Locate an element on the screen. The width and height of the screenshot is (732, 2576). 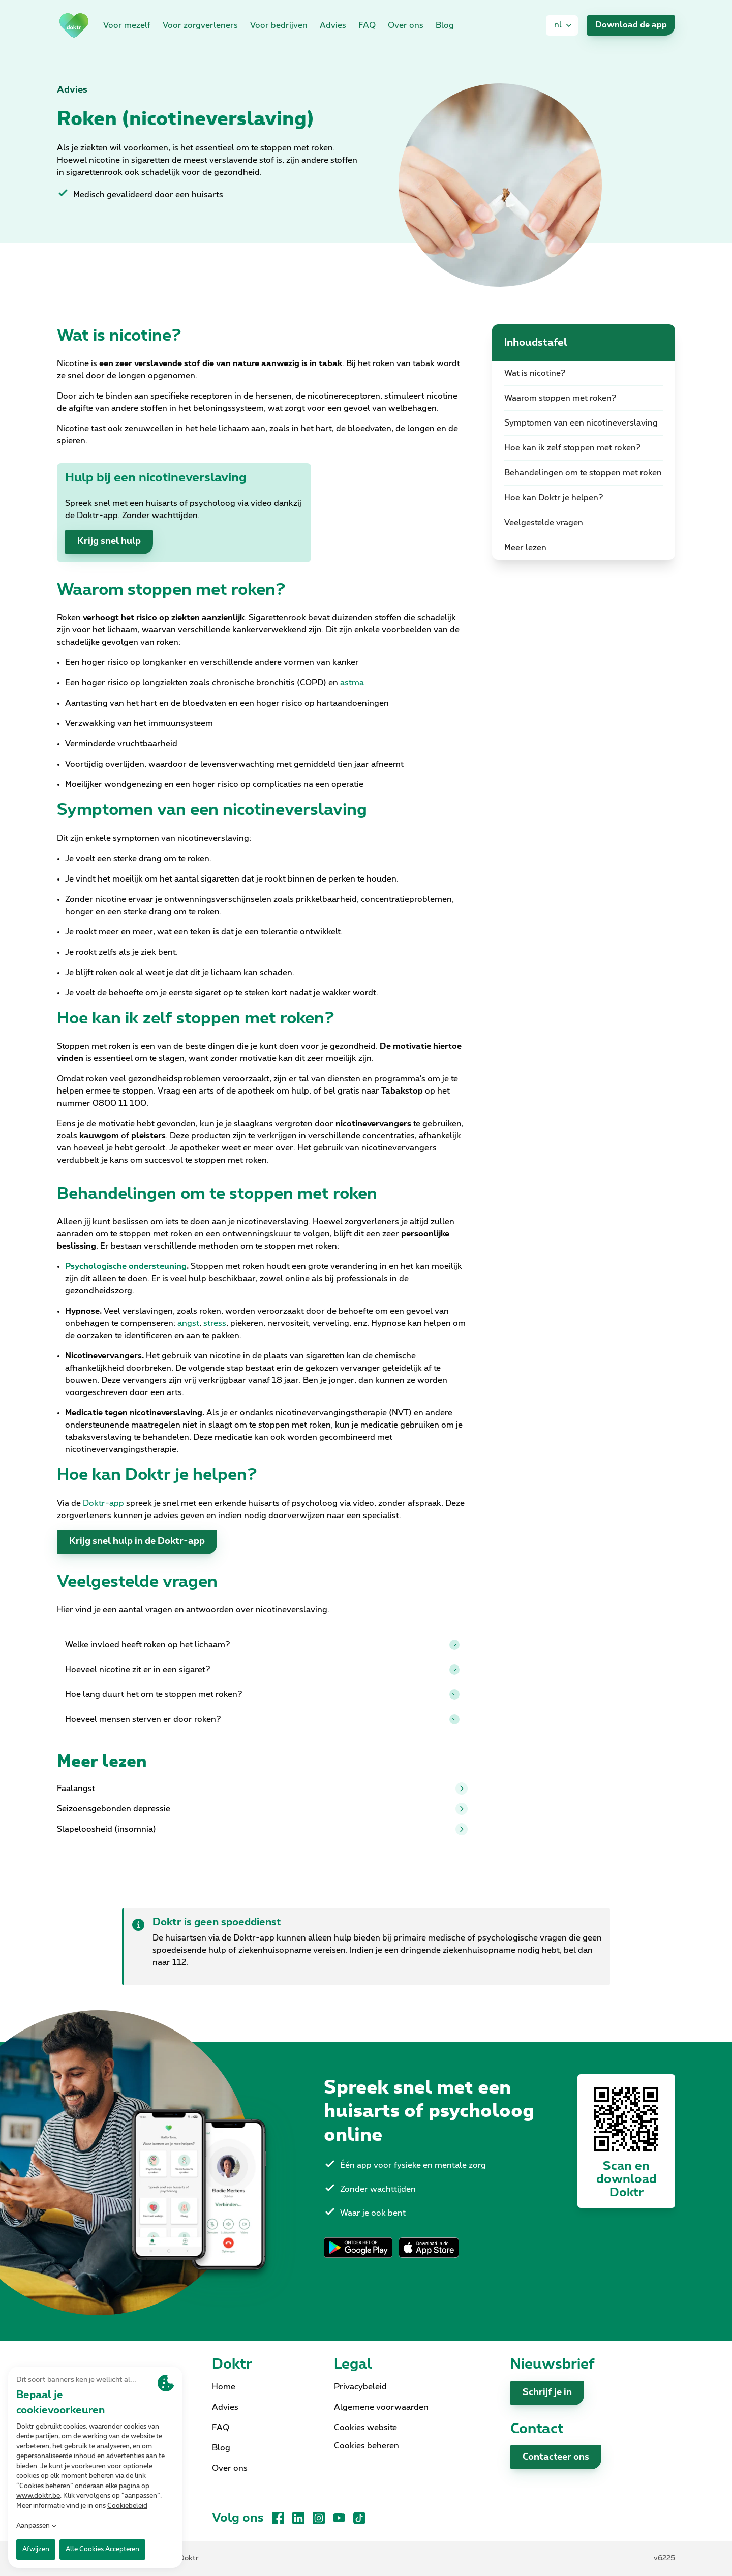
[YouTube] is located at coordinates (339, 2518).